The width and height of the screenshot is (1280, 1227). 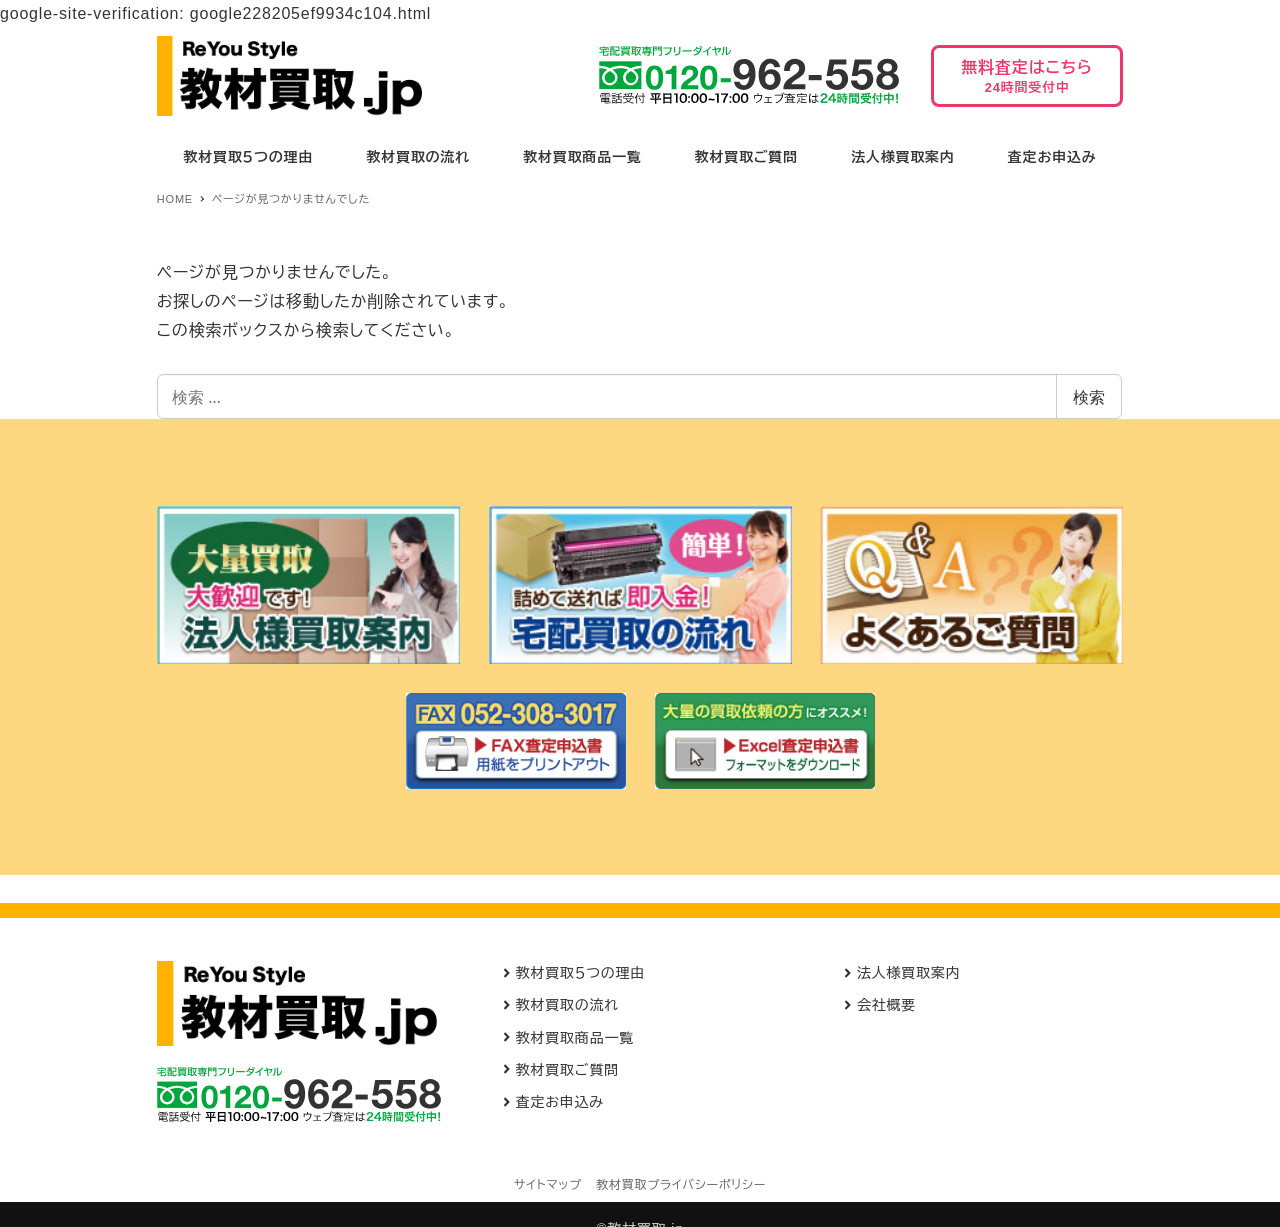 What do you see at coordinates (1089, 397) in the screenshot?
I see `検索` at bounding box center [1089, 397].